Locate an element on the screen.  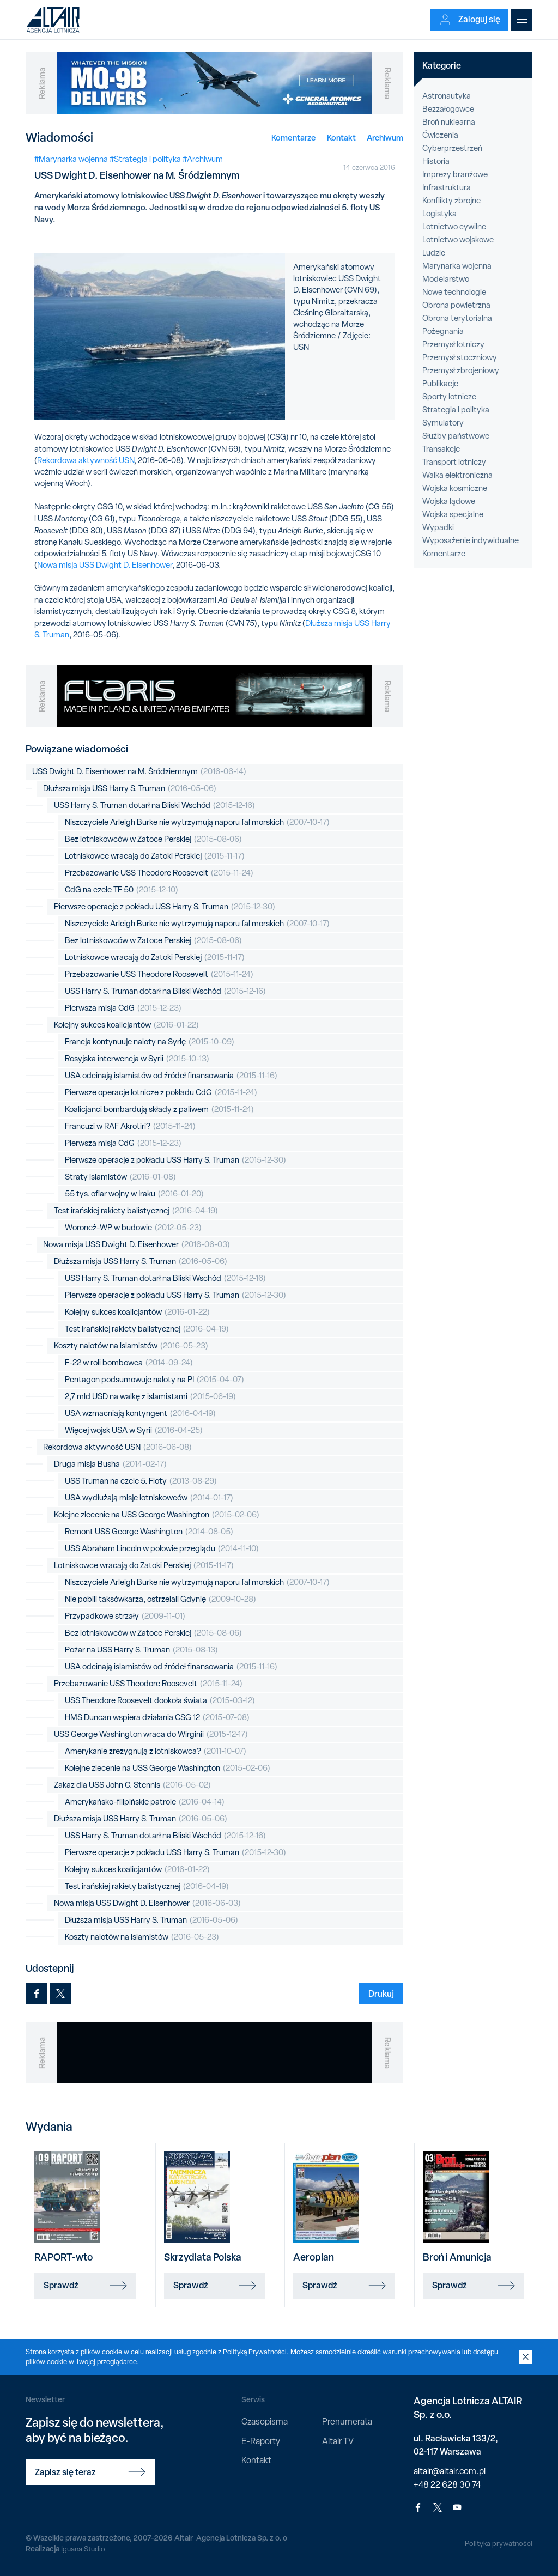
Rekordowa aktywność USN is located at coordinates (85, 460).